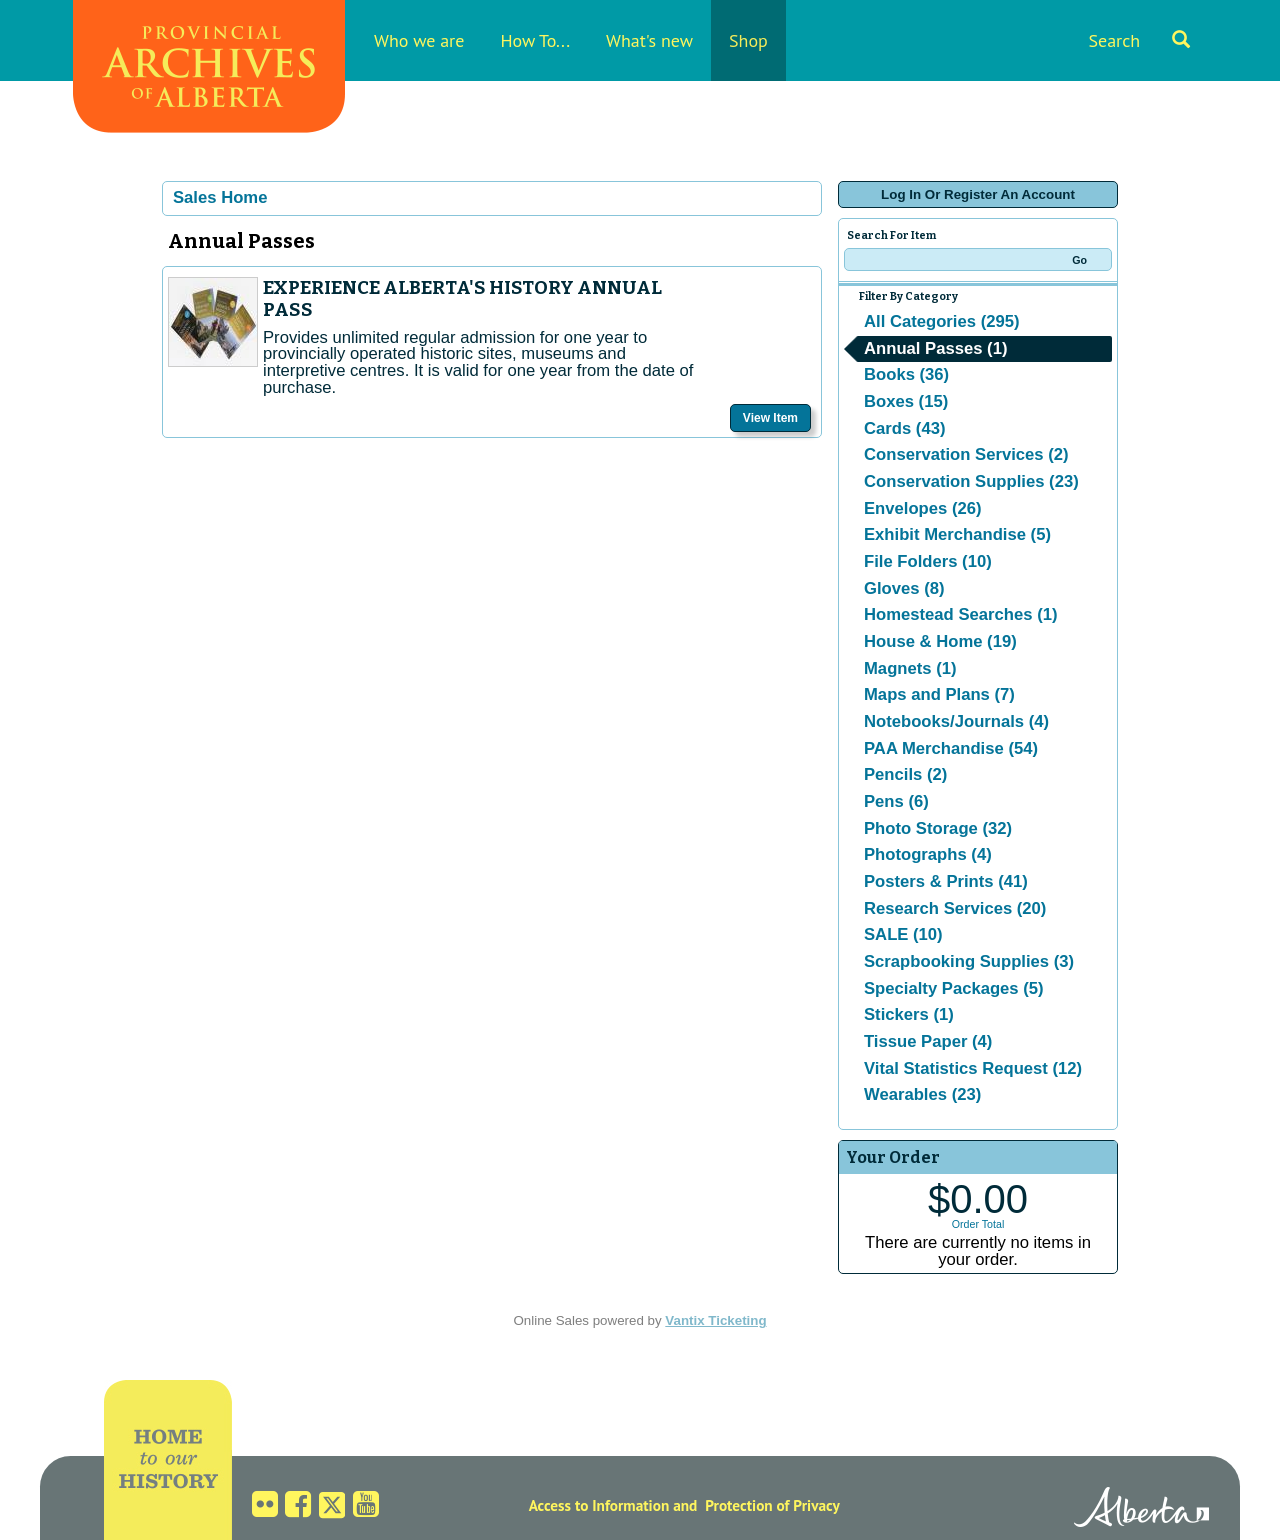 Image resolution: width=1280 pixels, height=1540 pixels. What do you see at coordinates (909, 1014) in the screenshot?
I see `Stickers (1)` at bounding box center [909, 1014].